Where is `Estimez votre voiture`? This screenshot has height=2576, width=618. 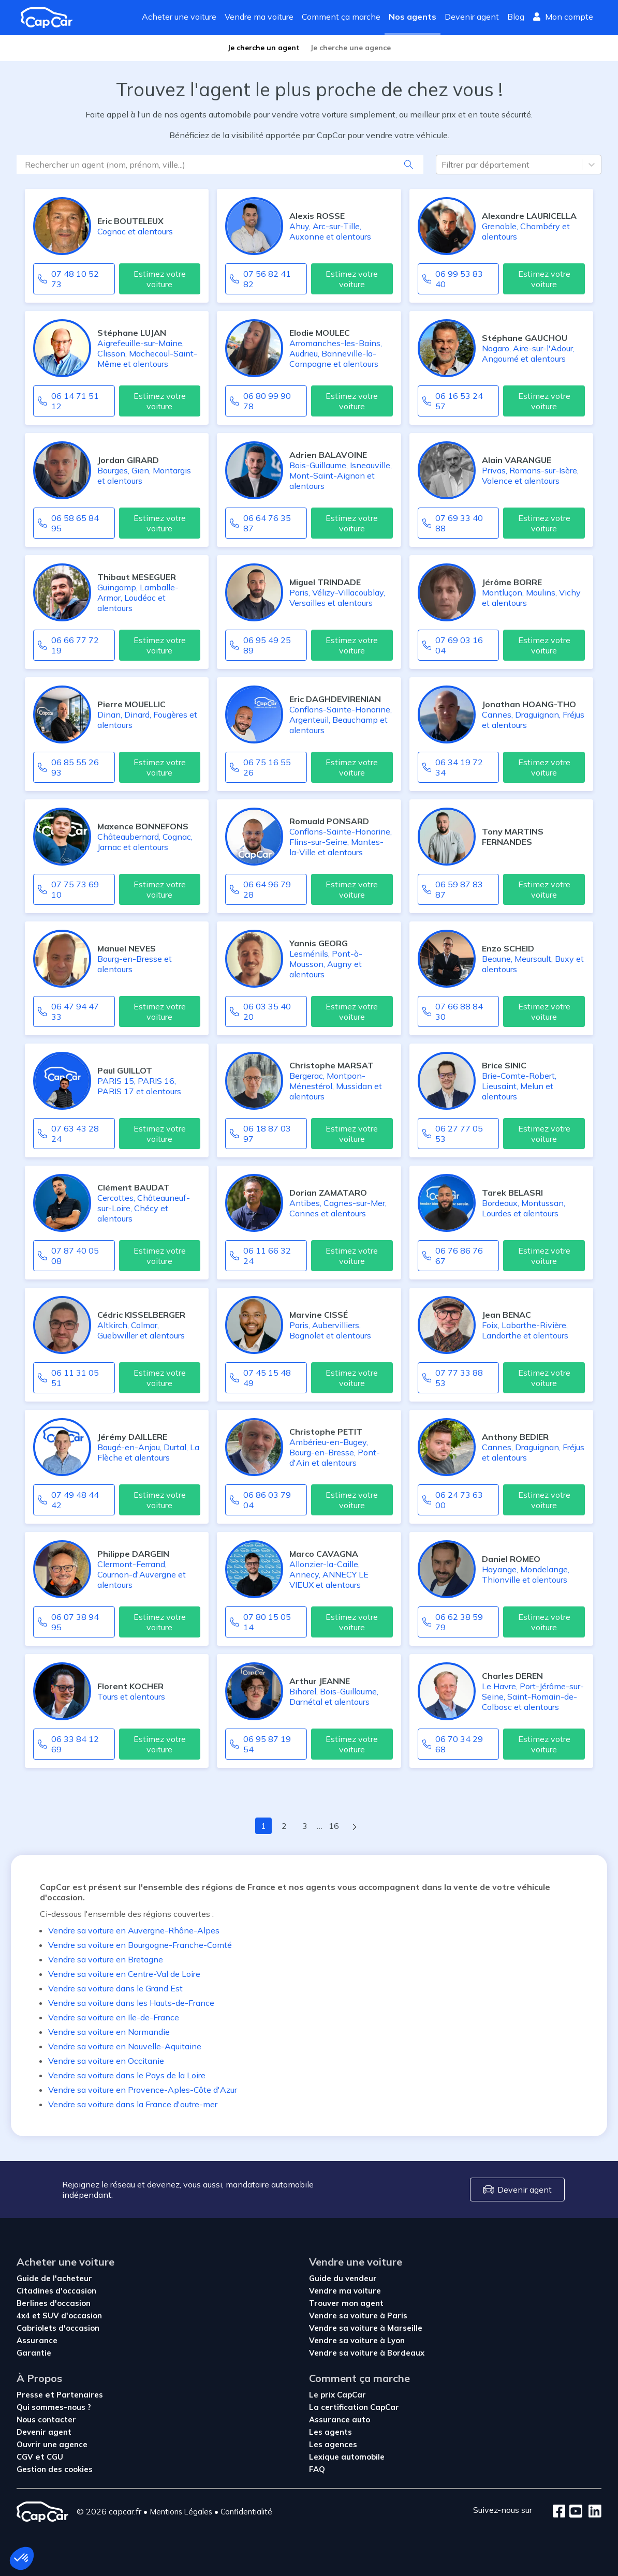
Estimez votre voiture is located at coordinates (160, 279).